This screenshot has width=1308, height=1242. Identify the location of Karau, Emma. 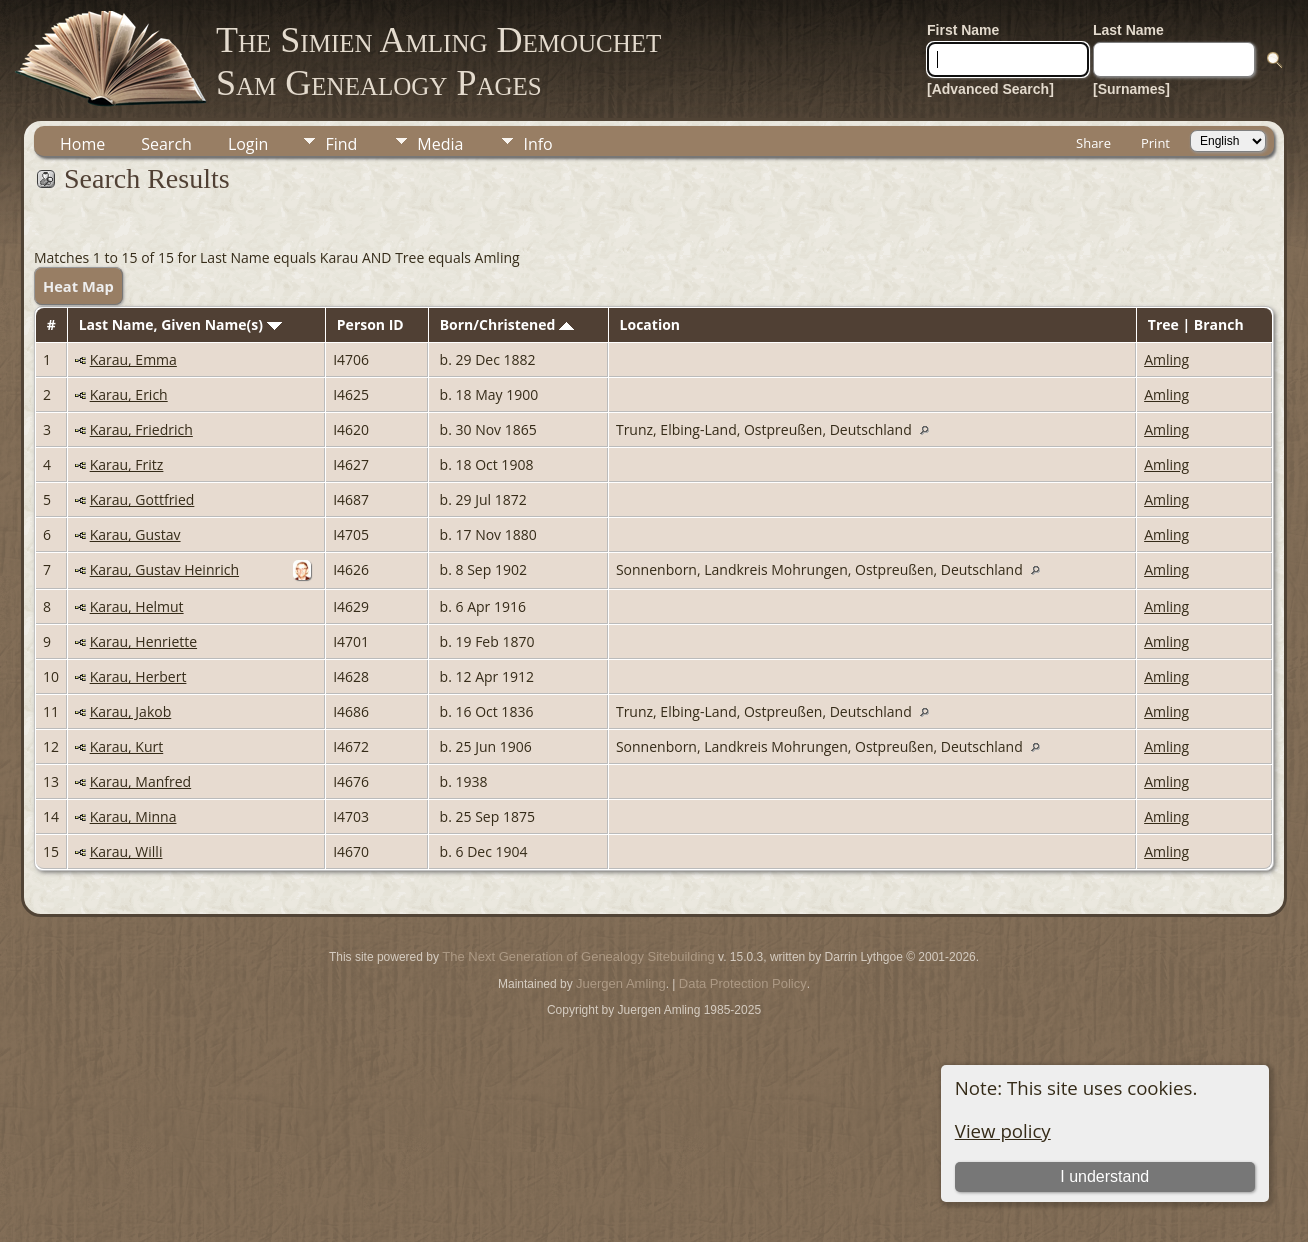
(133, 359).